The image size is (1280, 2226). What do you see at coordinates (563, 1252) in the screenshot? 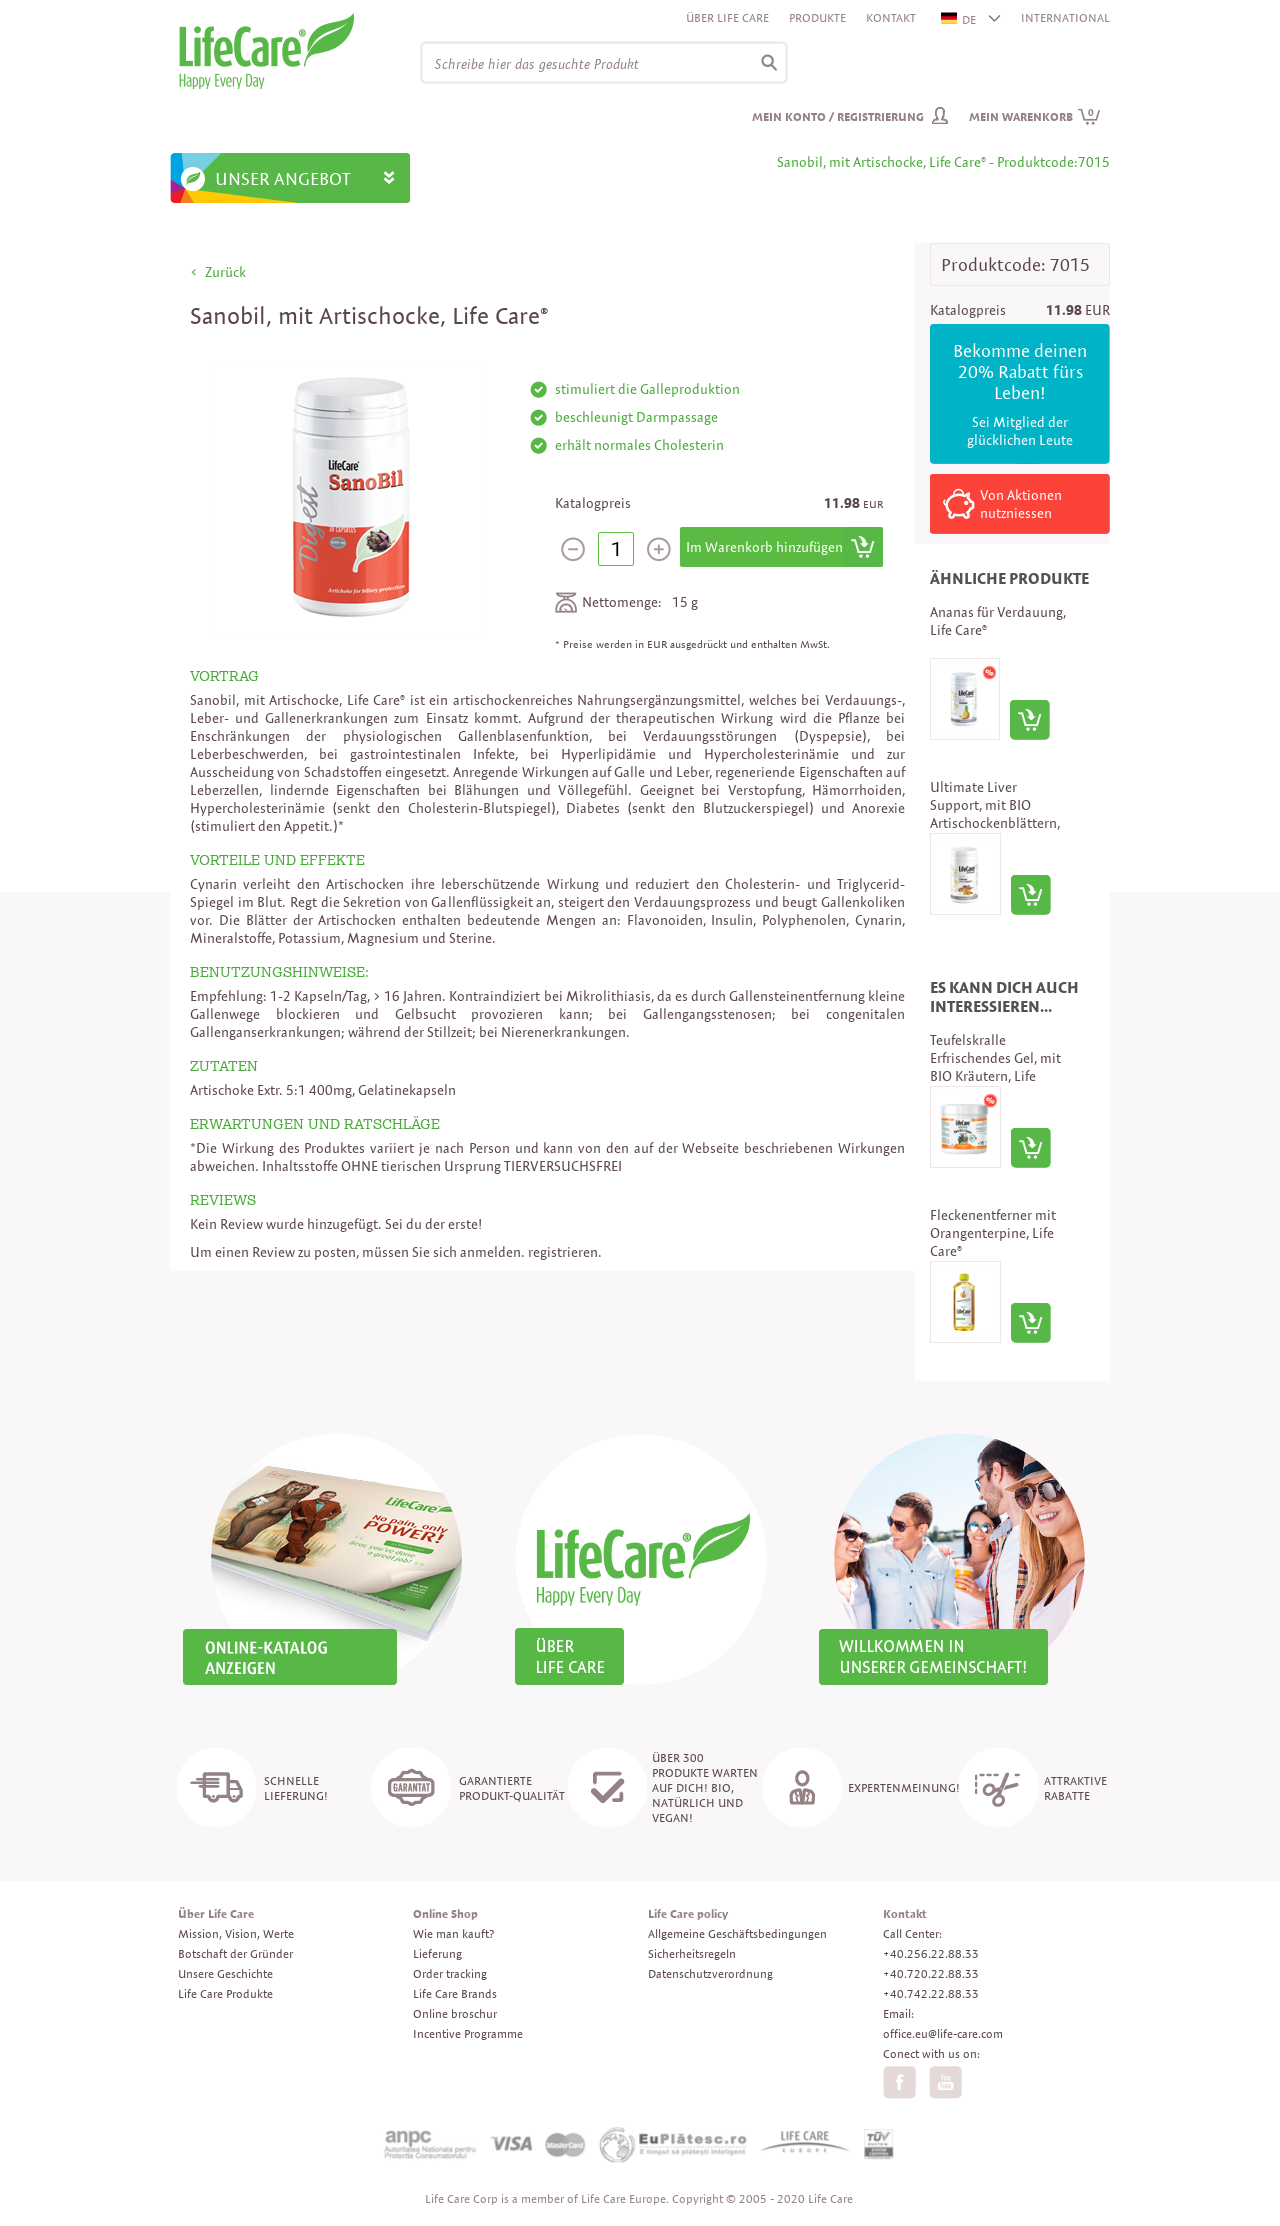
I see `registrieren` at bounding box center [563, 1252].